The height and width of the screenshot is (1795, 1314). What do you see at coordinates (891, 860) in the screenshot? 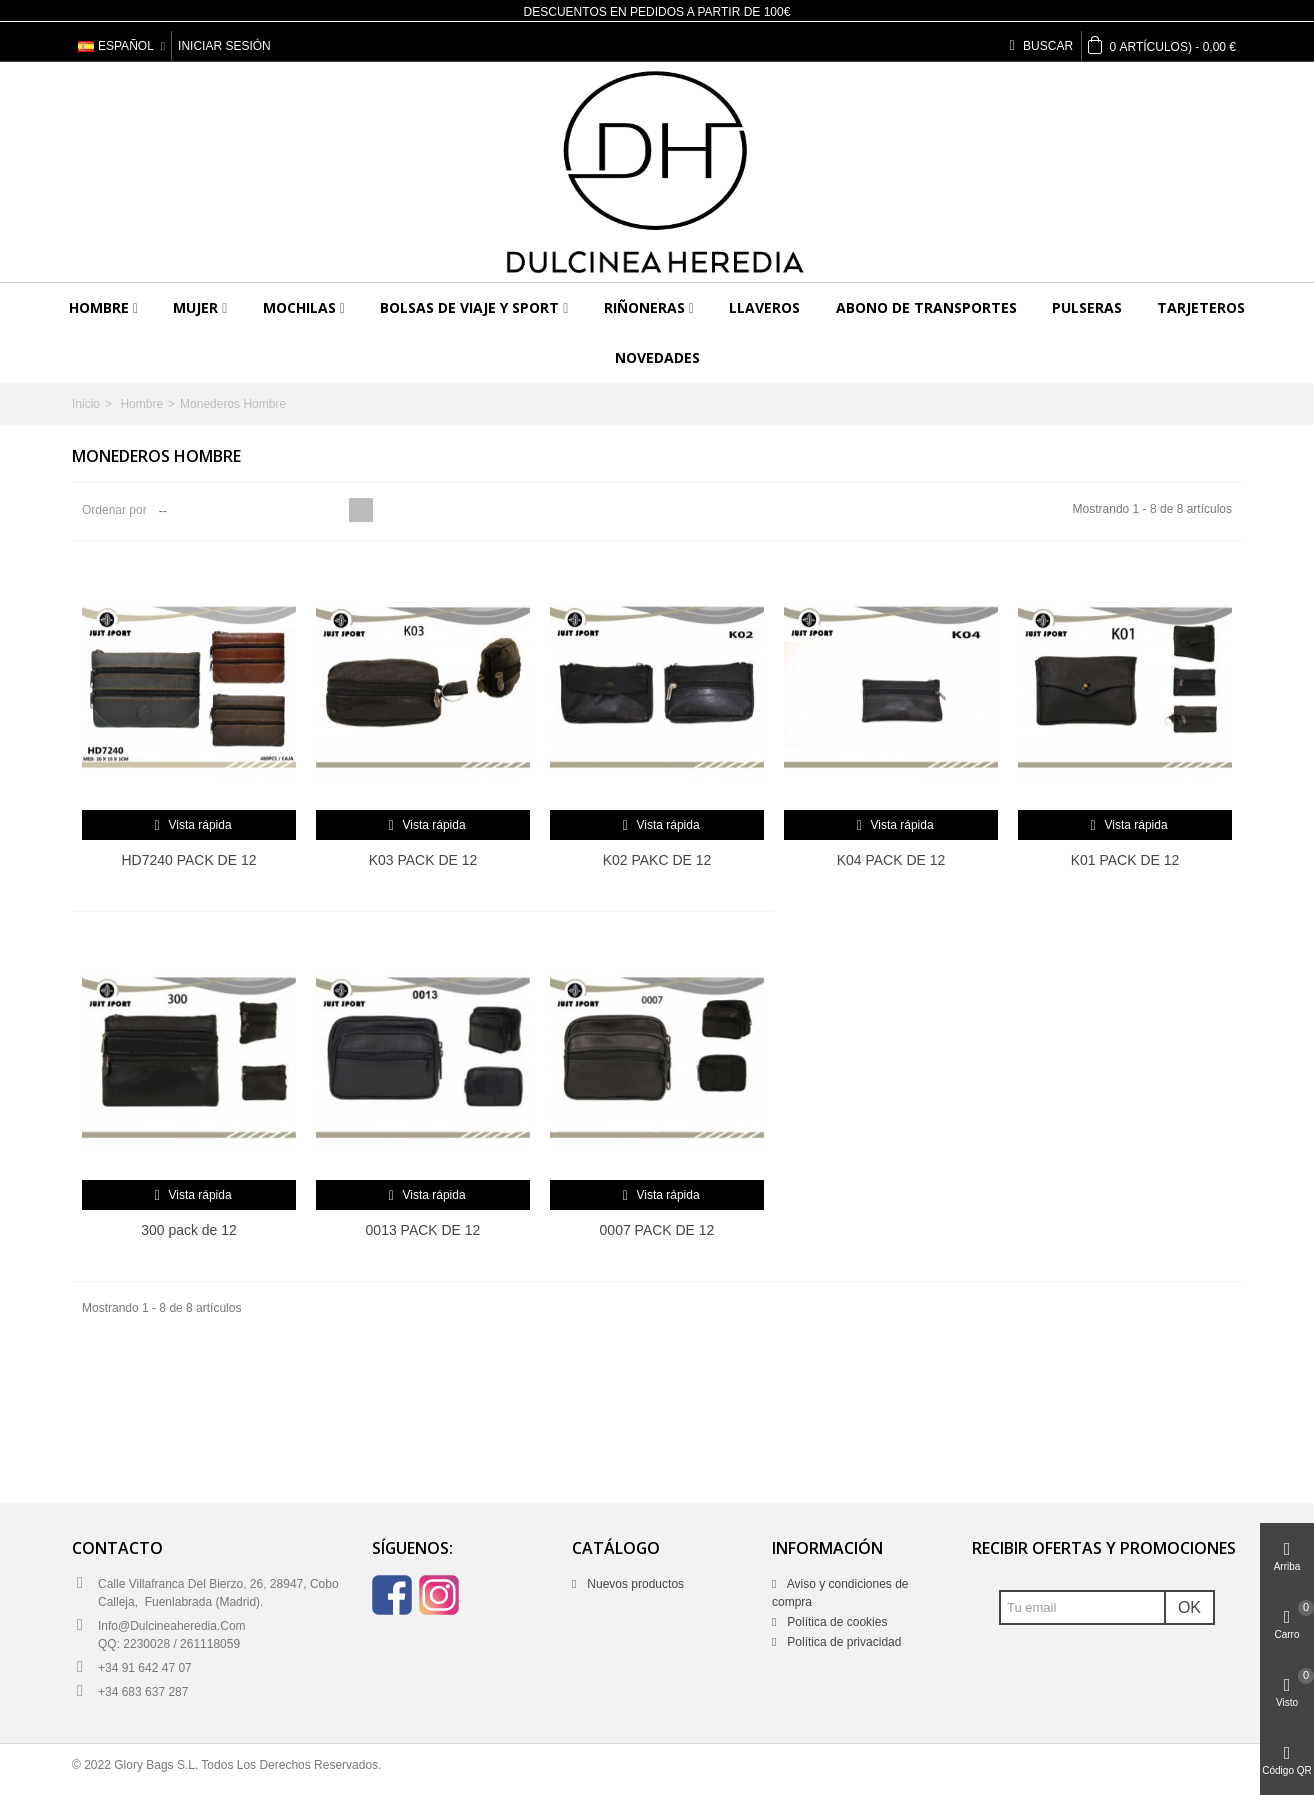
I see `K04 PACK DE 12` at bounding box center [891, 860].